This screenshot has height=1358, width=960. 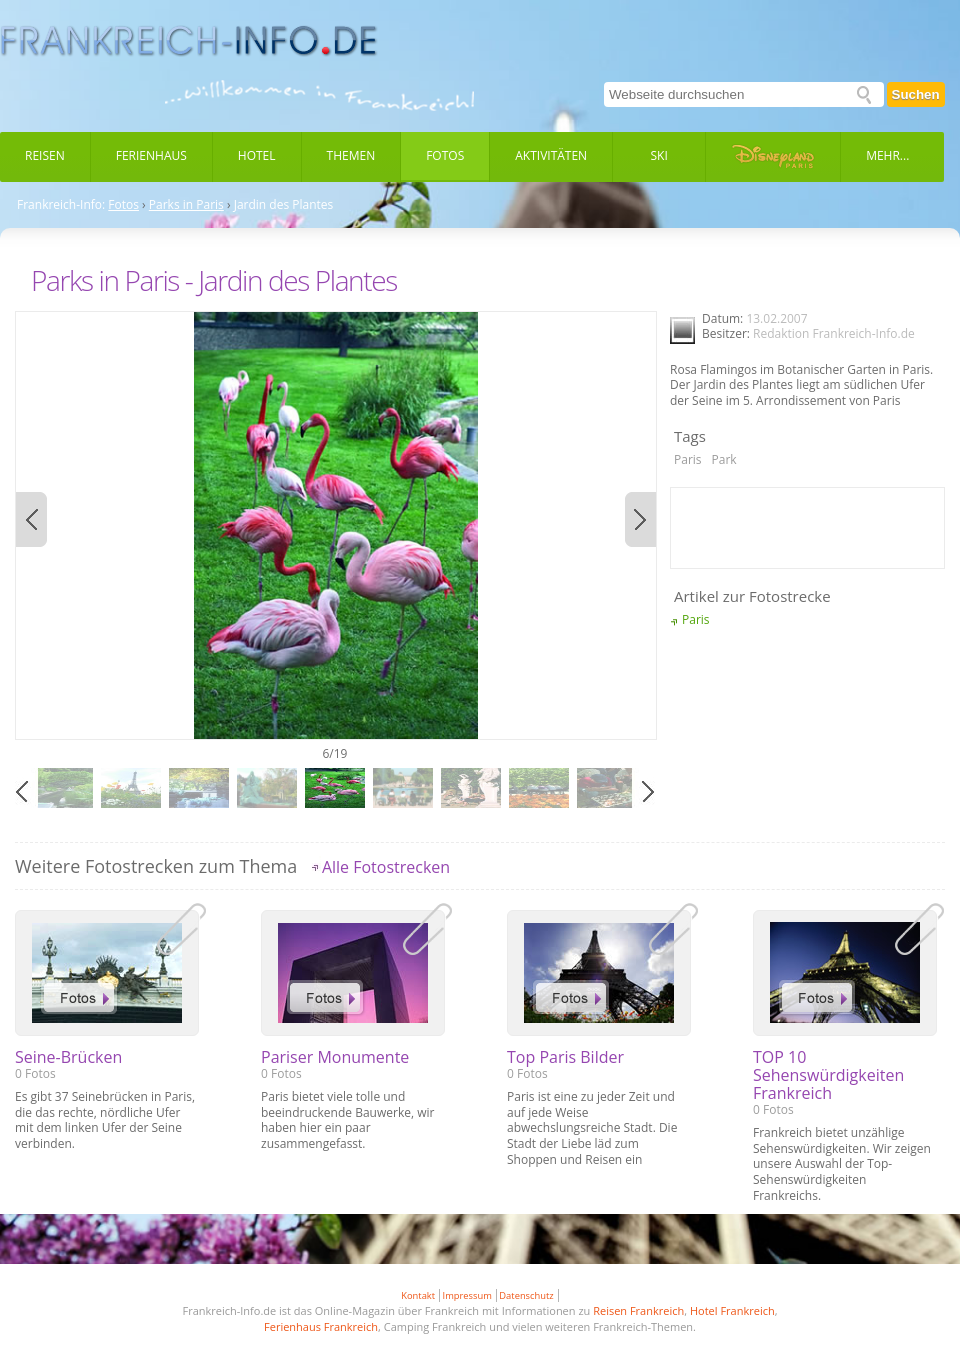 What do you see at coordinates (724, 459) in the screenshot?
I see `Park` at bounding box center [724, 459].